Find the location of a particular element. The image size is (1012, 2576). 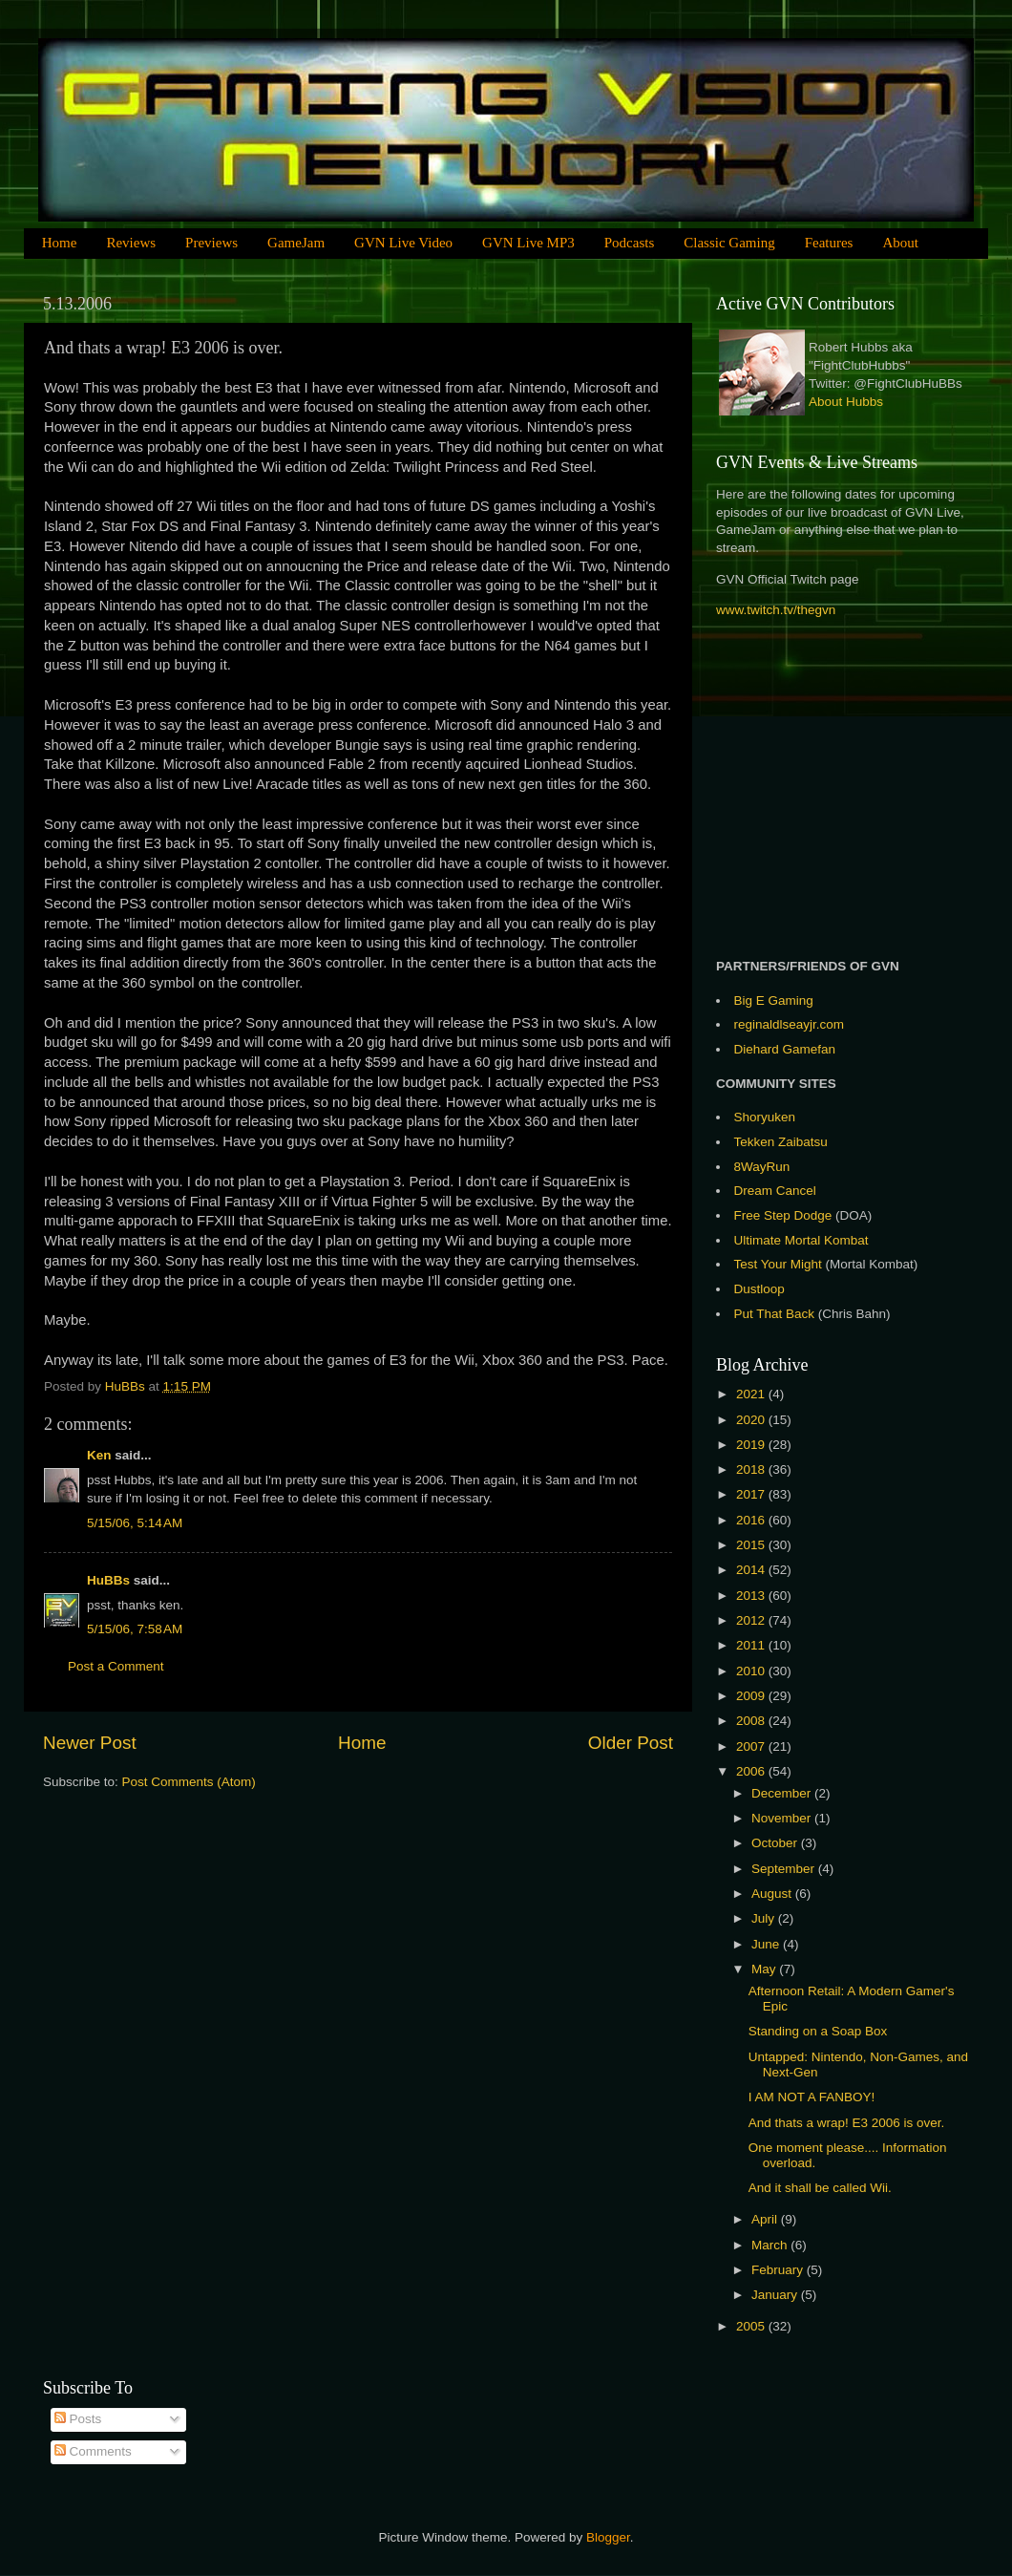

October is located at coordinates (776, 1843).